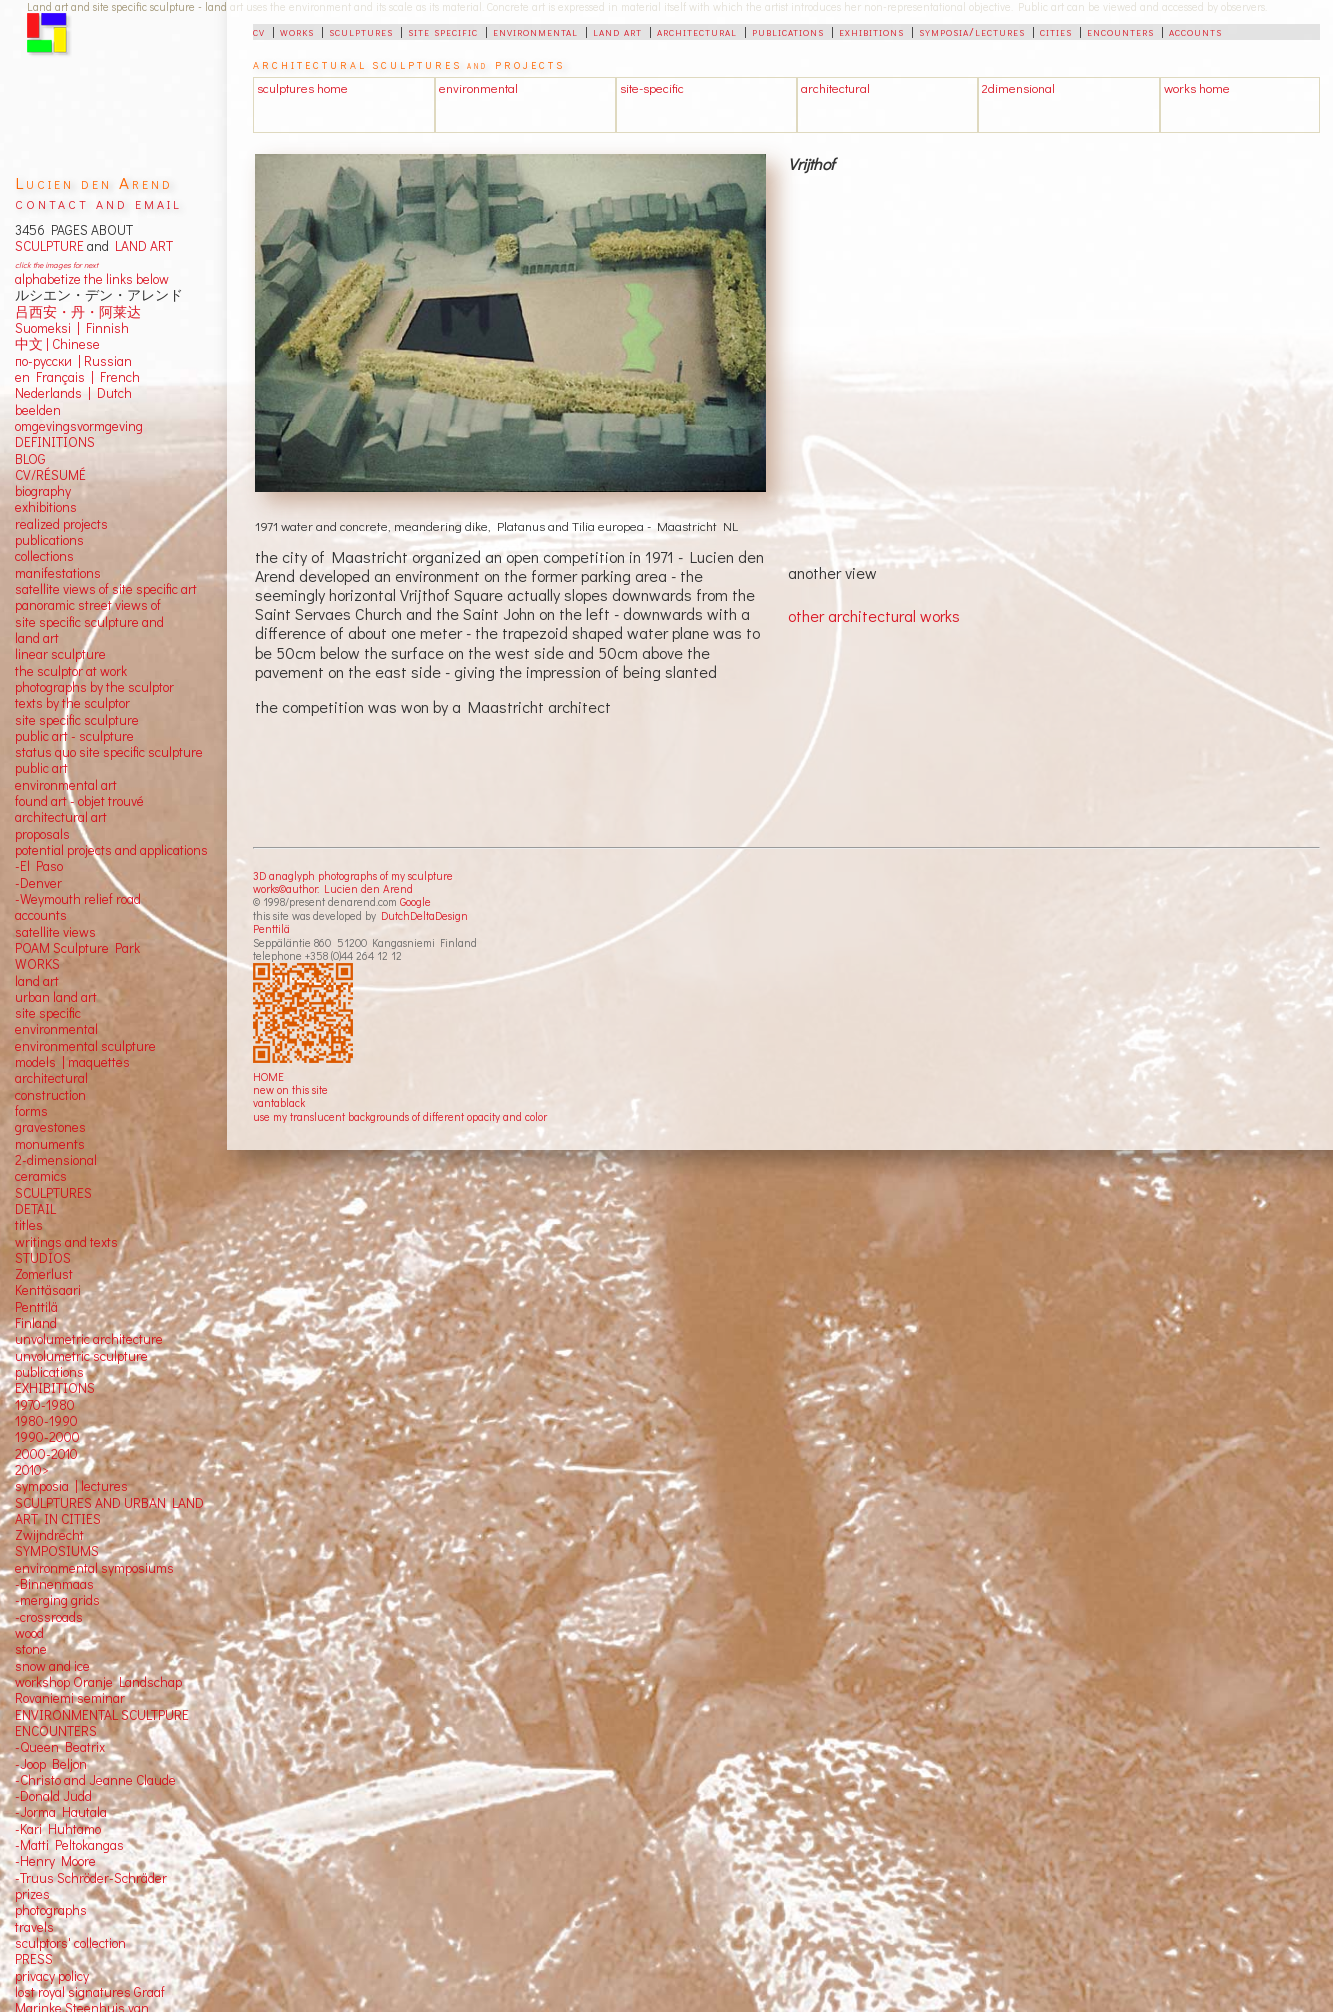 The height and width of the screenshot is (2012, 1333). Describe the element at coordinates (37, 964) in the screenshot. I see `WORKS` at that location.